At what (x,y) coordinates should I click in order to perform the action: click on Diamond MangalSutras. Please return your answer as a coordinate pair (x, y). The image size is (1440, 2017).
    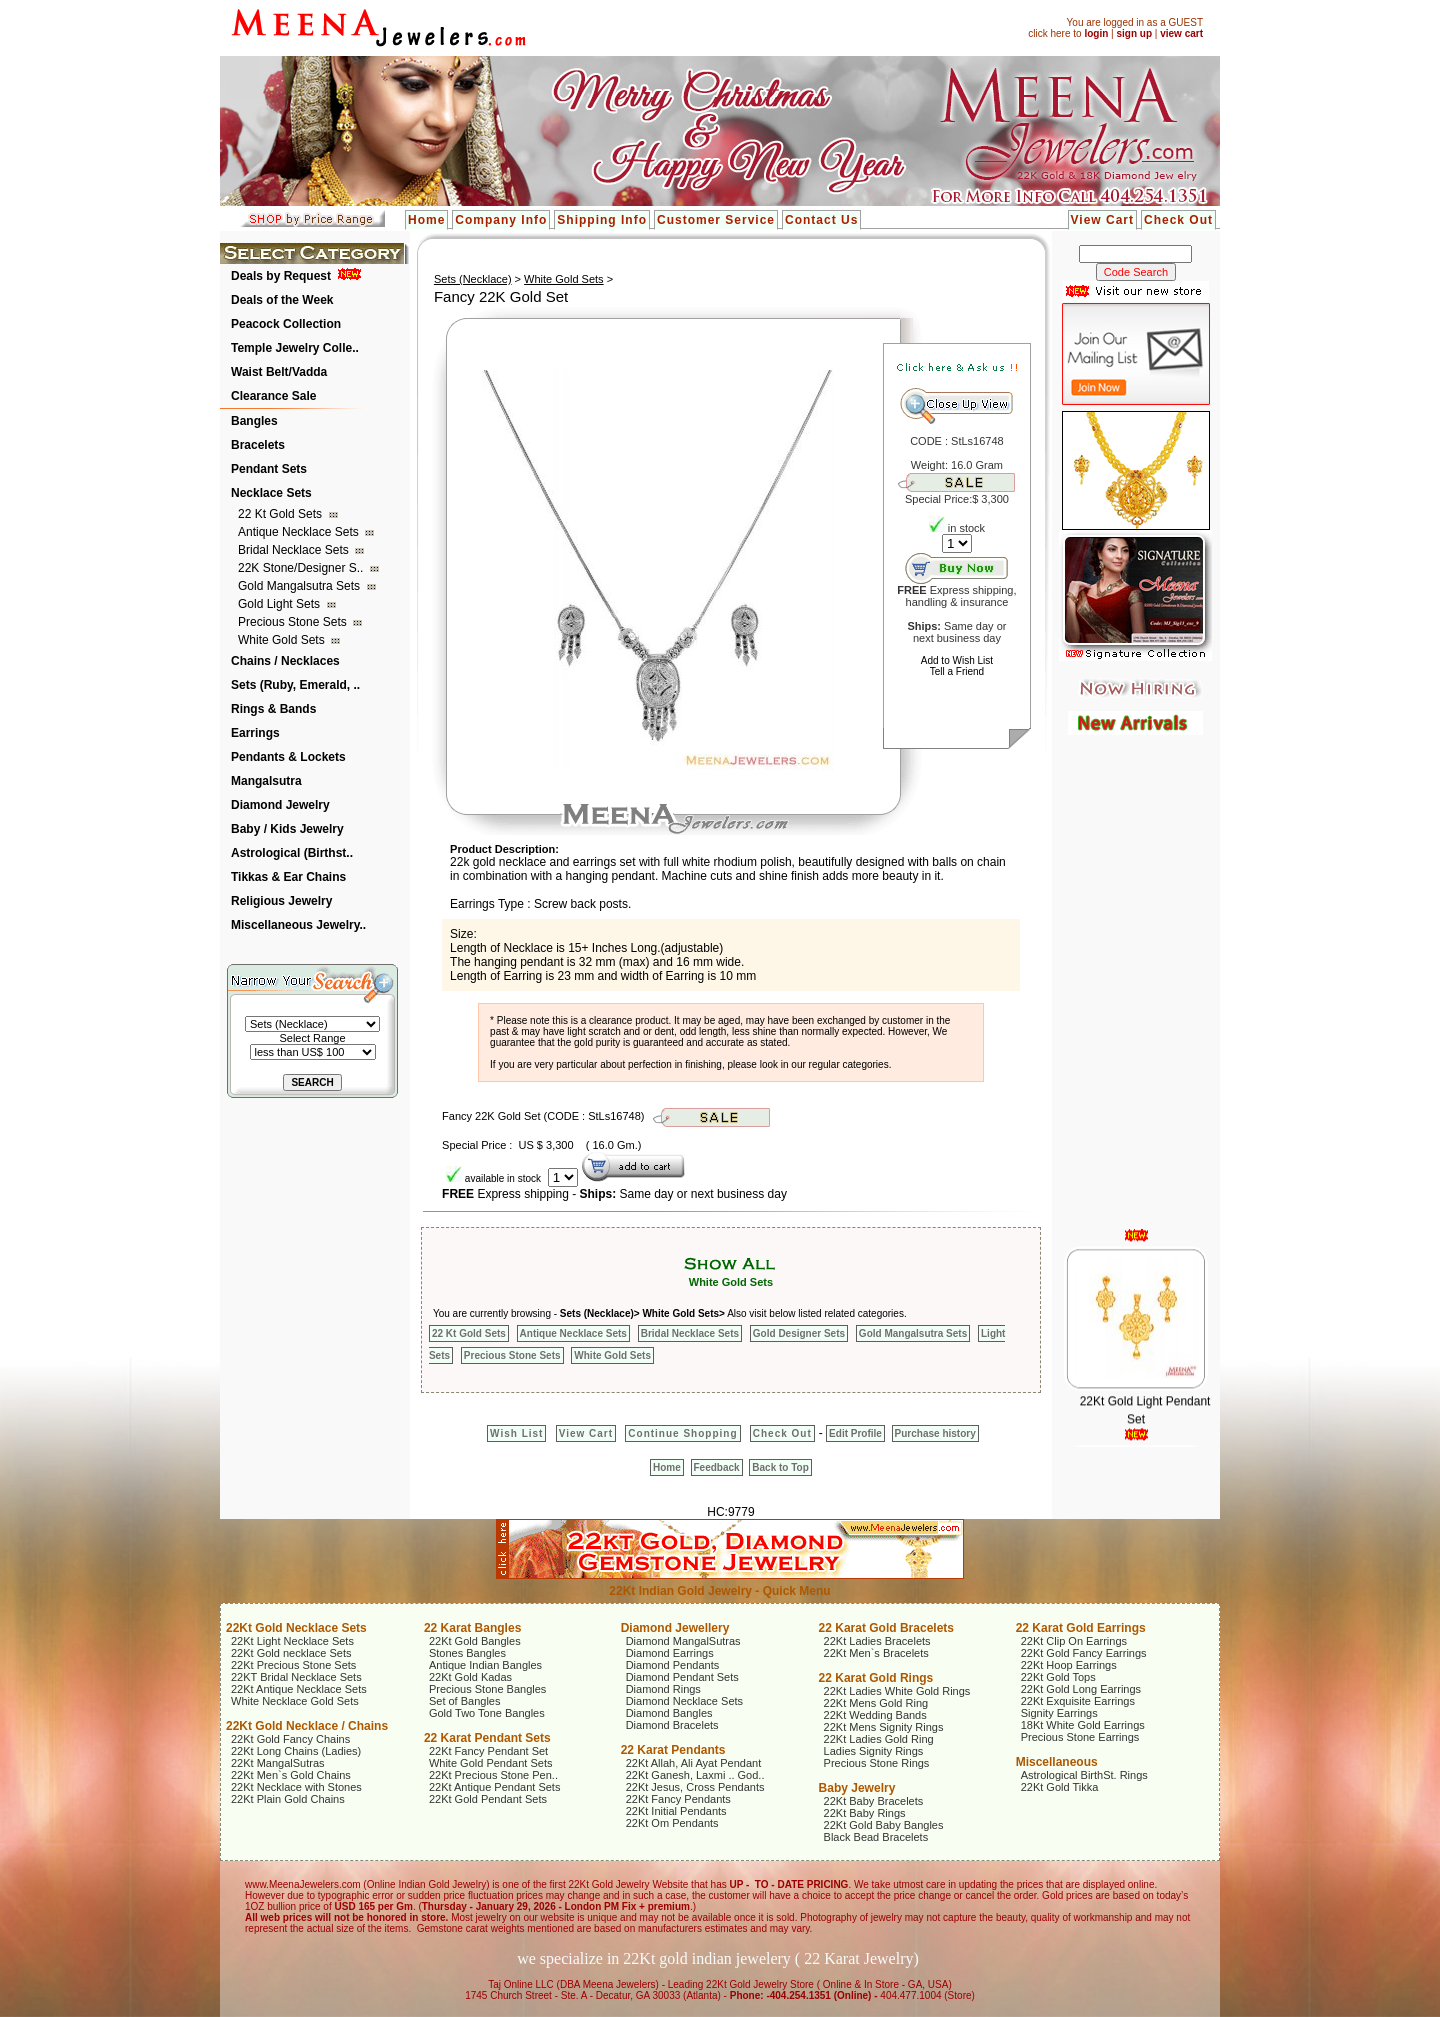
    Looking at the image, I should click on (683, 1641).